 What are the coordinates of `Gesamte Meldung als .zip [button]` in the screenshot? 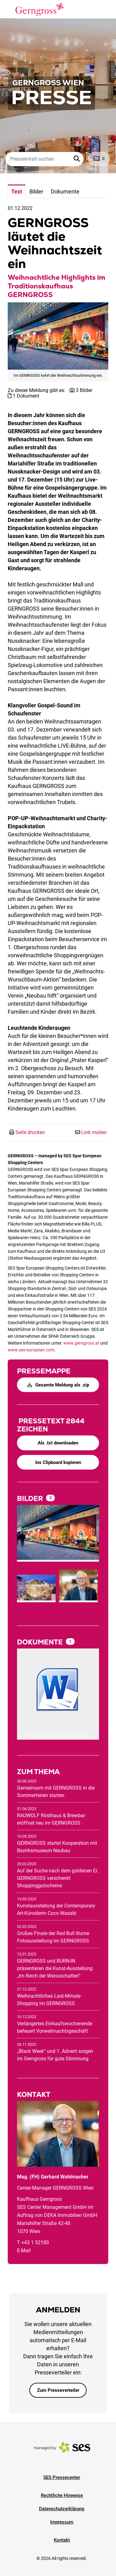 It's located at (58, 1385).